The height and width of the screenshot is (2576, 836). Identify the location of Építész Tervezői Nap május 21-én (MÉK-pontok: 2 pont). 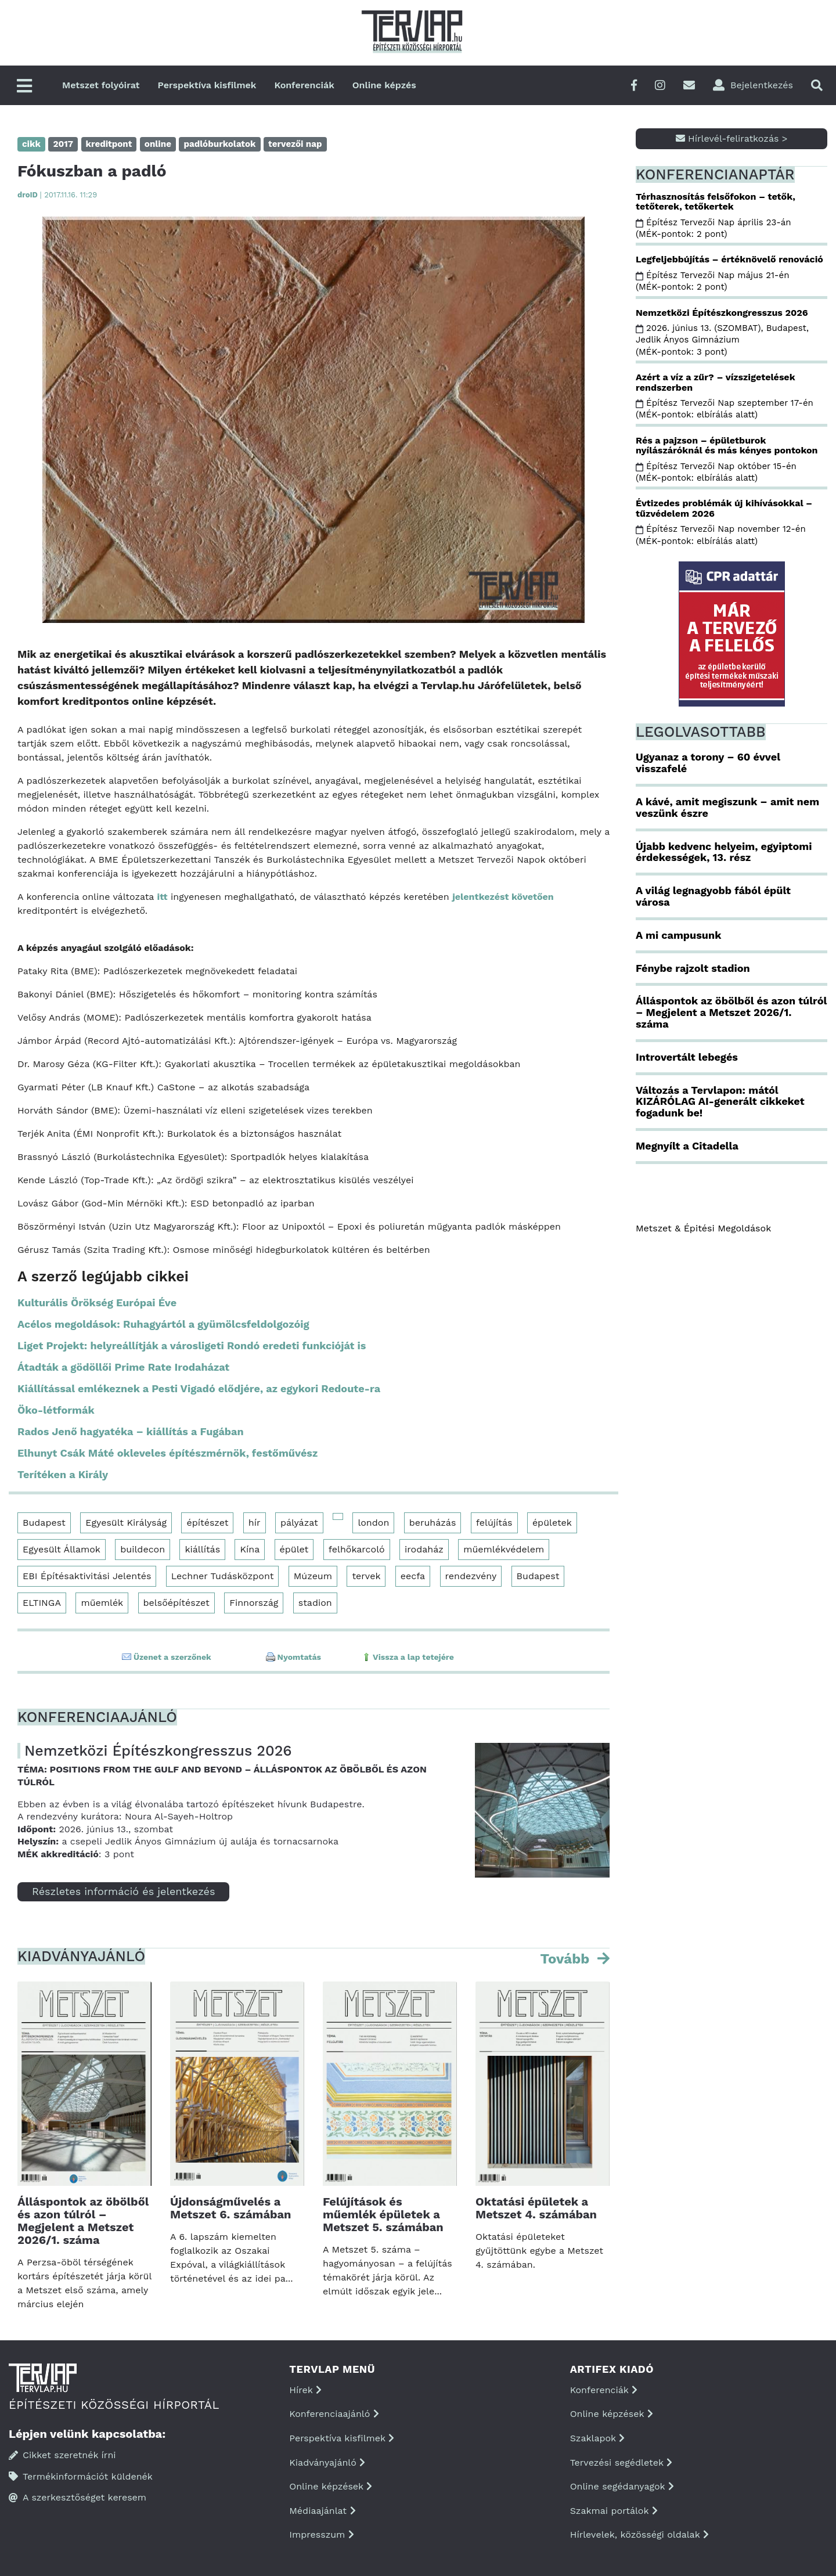
(712, 281).